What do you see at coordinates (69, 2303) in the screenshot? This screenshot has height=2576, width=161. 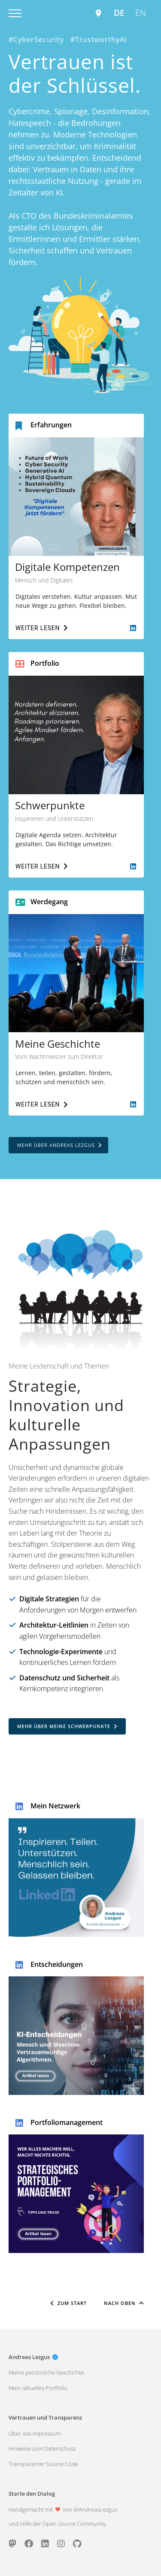 I see `Zum Start` at bounding box center [69, 2303].